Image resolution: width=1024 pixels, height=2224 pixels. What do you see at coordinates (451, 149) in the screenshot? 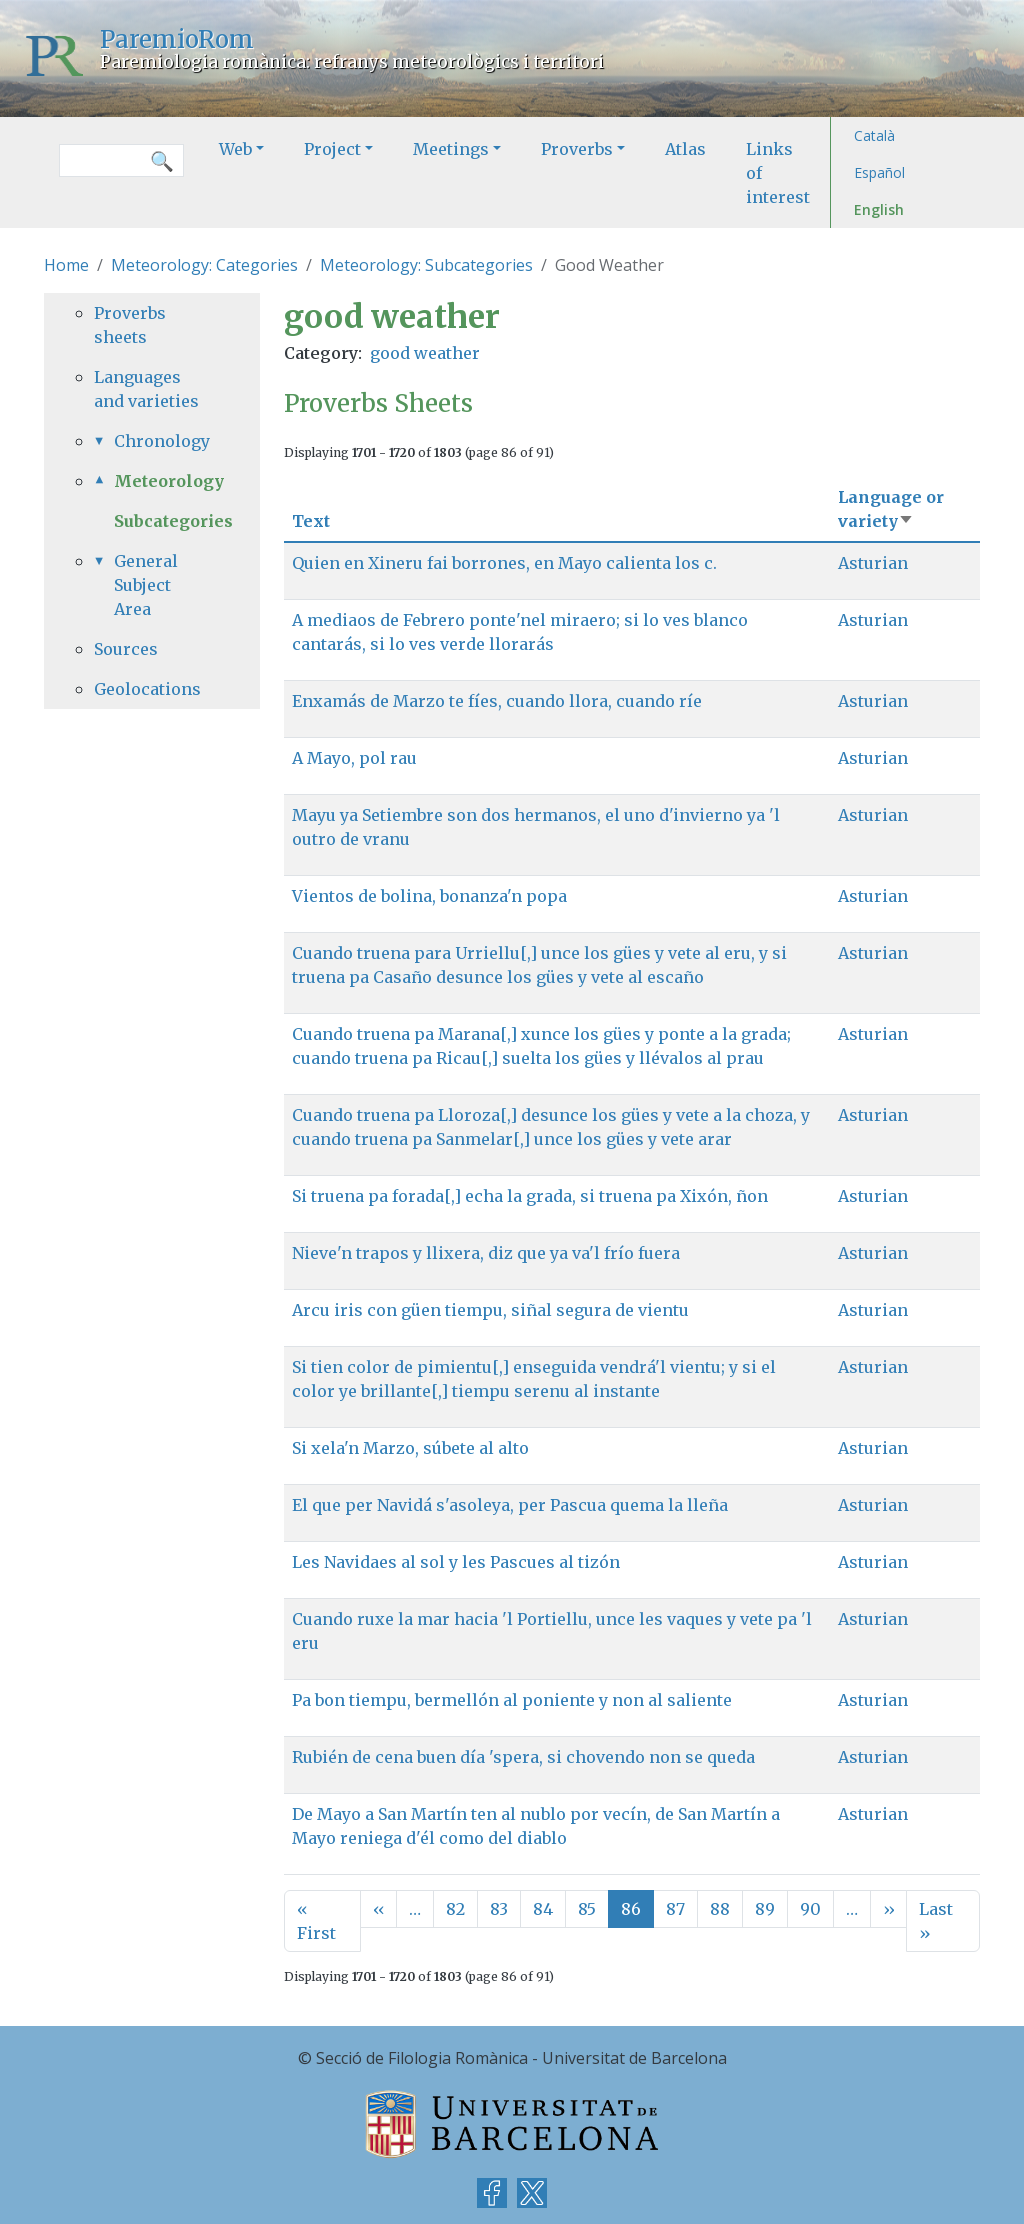
I see `Meetings` at bounding box center [451, 149].